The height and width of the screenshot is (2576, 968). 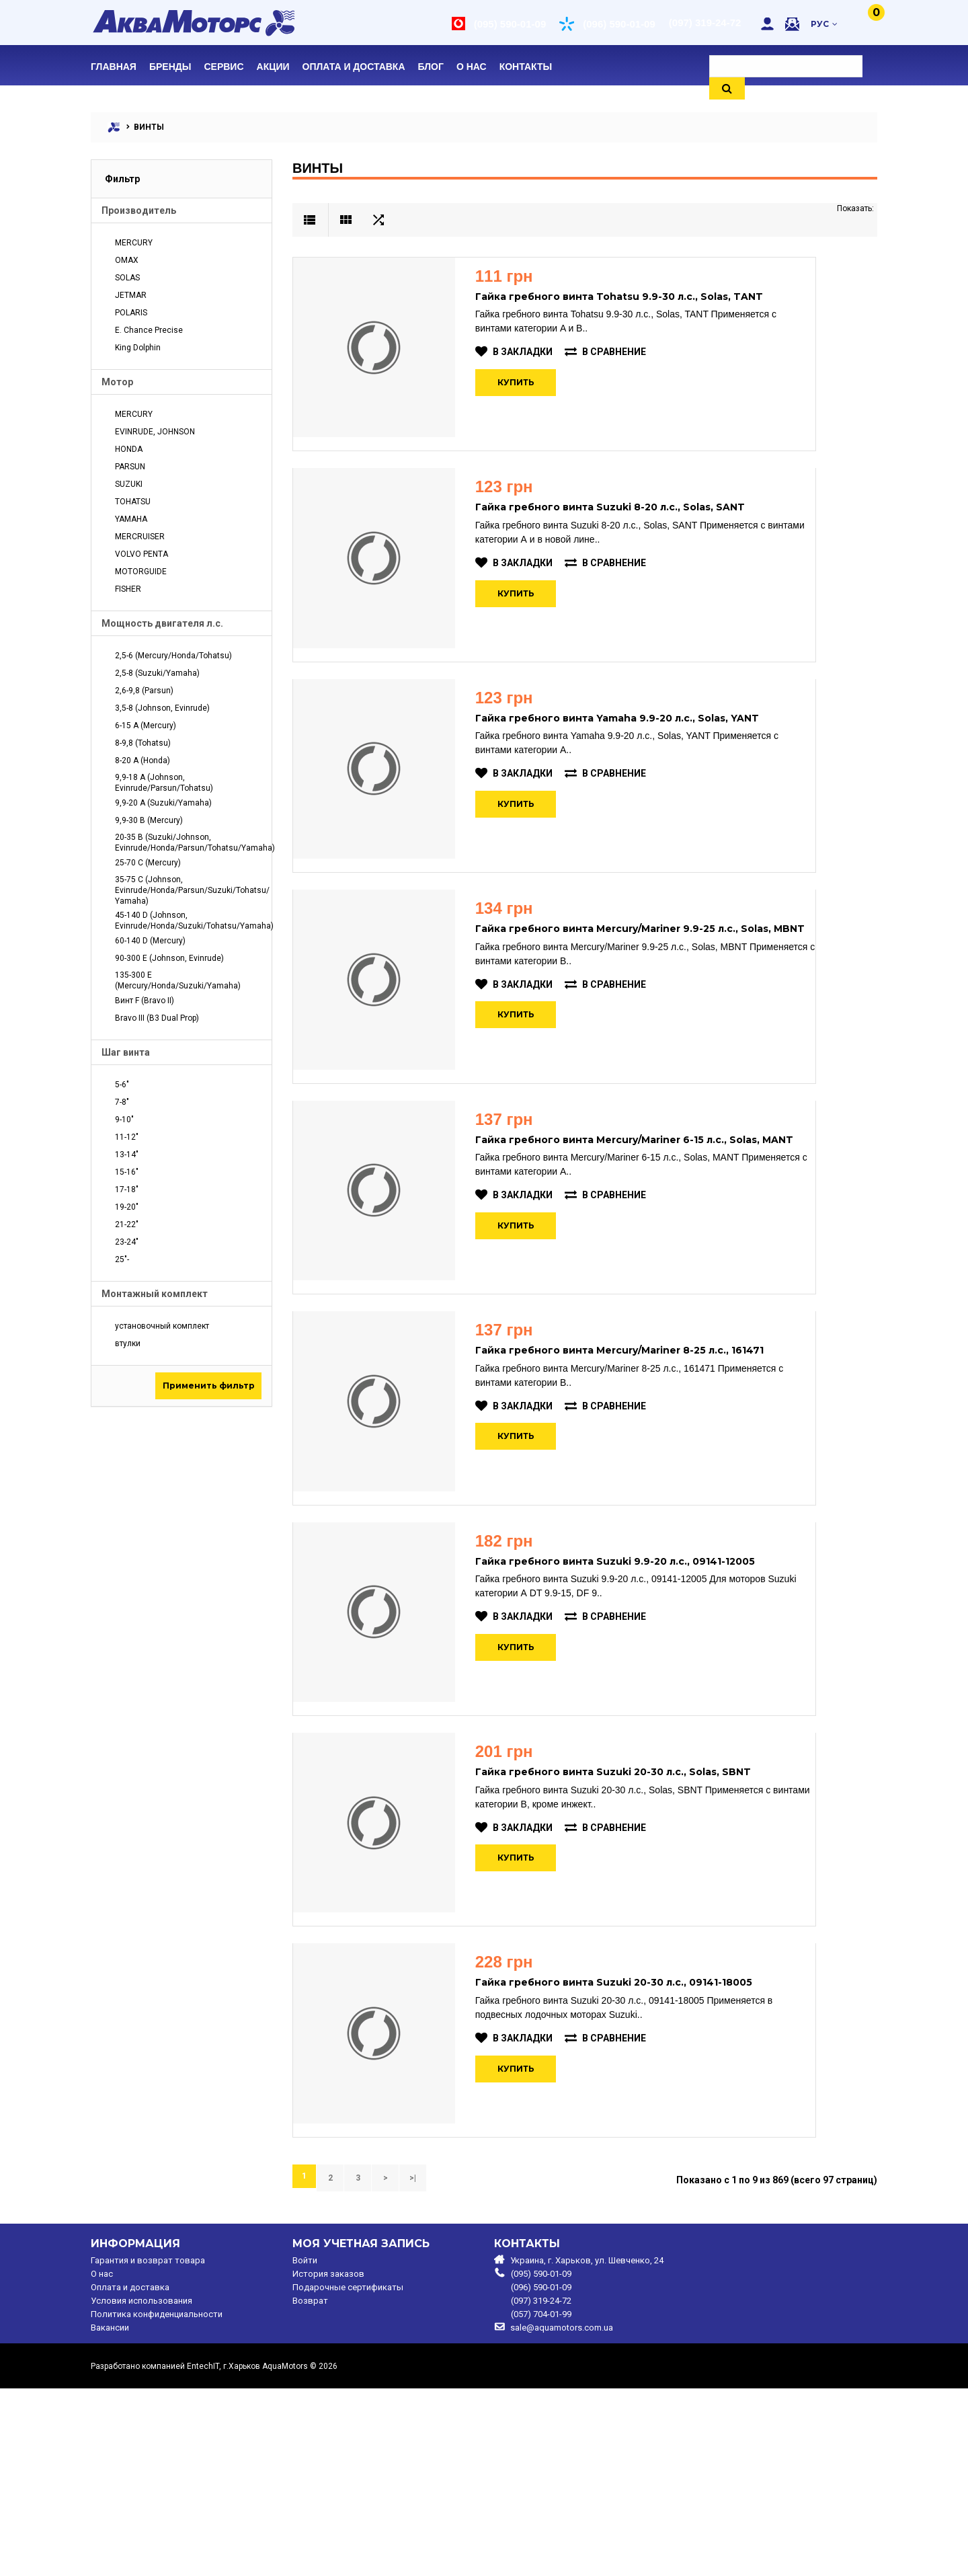 What do you see at coordinates (126, 1207) in the screenshot?
I see `19-20"` at bounding box center [126, 1207].